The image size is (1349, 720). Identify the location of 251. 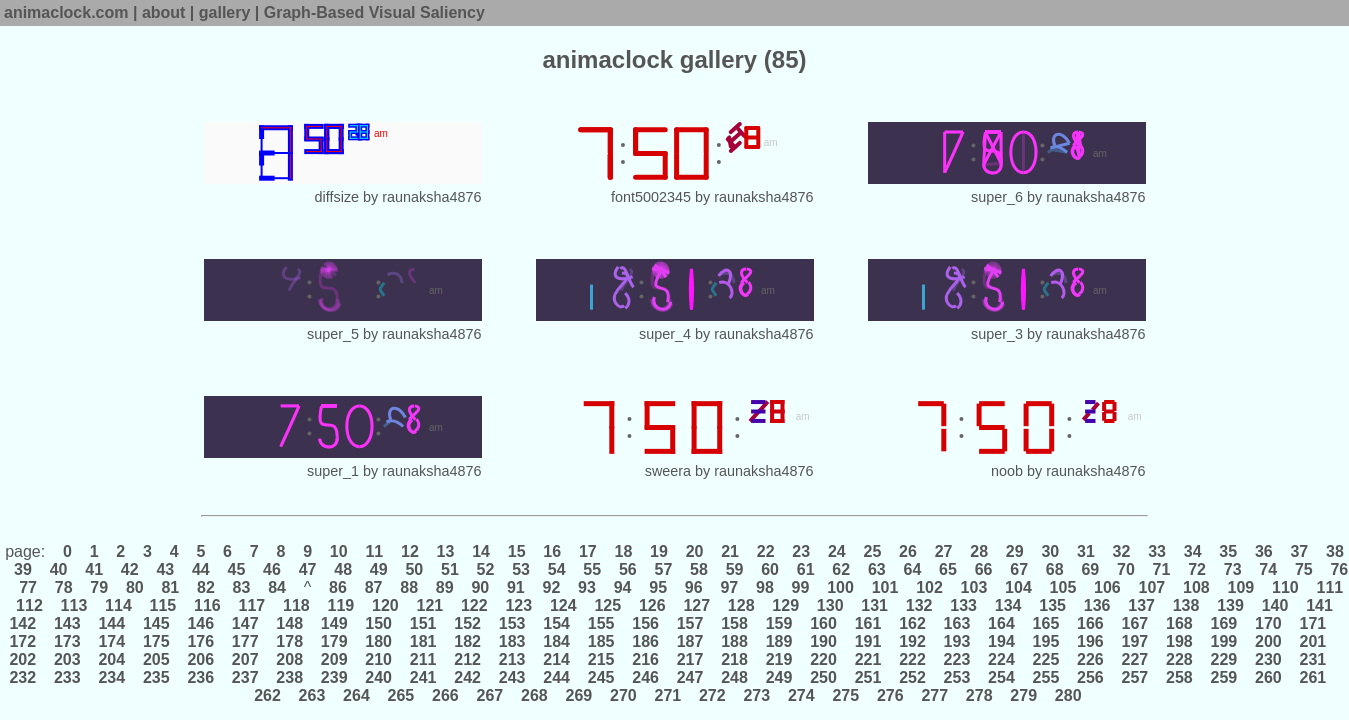
(868, 677).